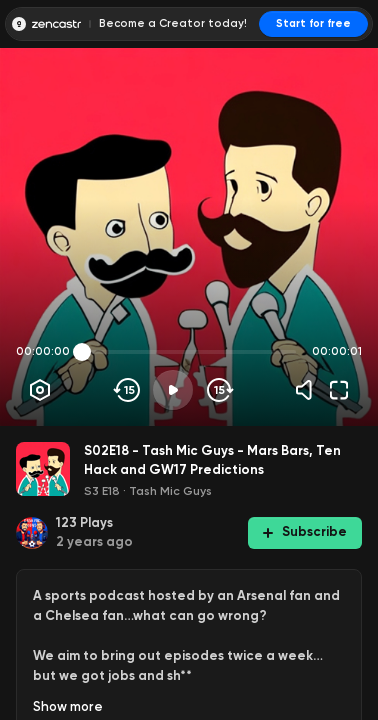 The image size is (378, 720). I want to click on [Volume], so click(309, 390).